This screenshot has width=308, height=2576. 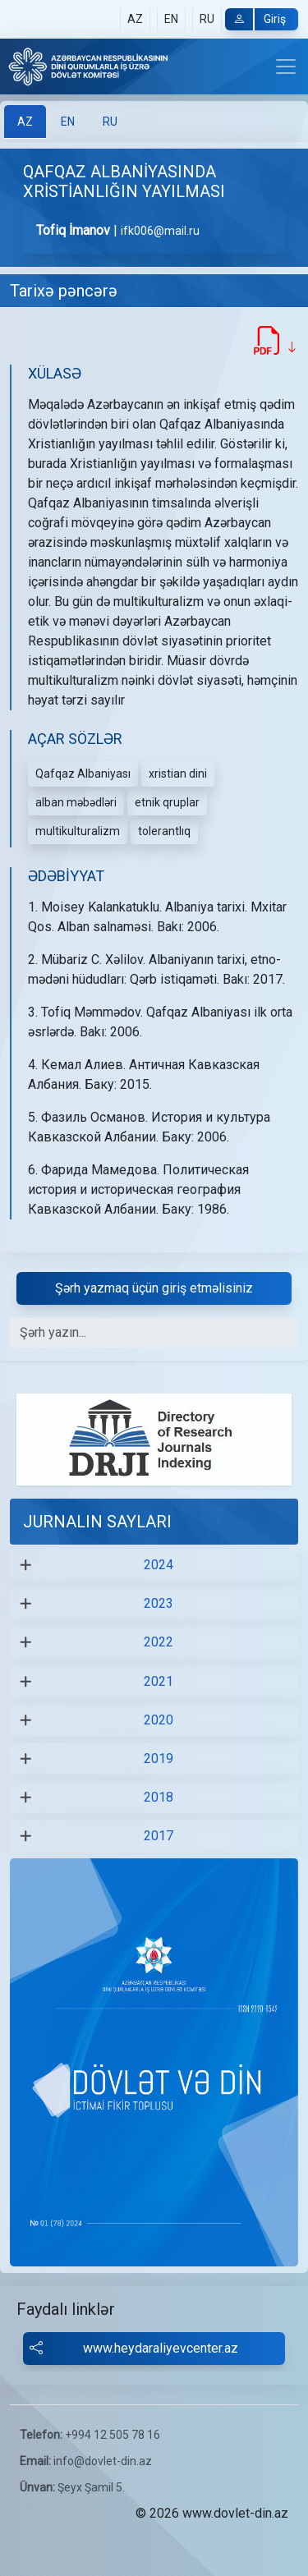 What do you see at coordinates (167, 802) in the screenshot?
I see `etnik qruplar` at bounding box center [167, 802].